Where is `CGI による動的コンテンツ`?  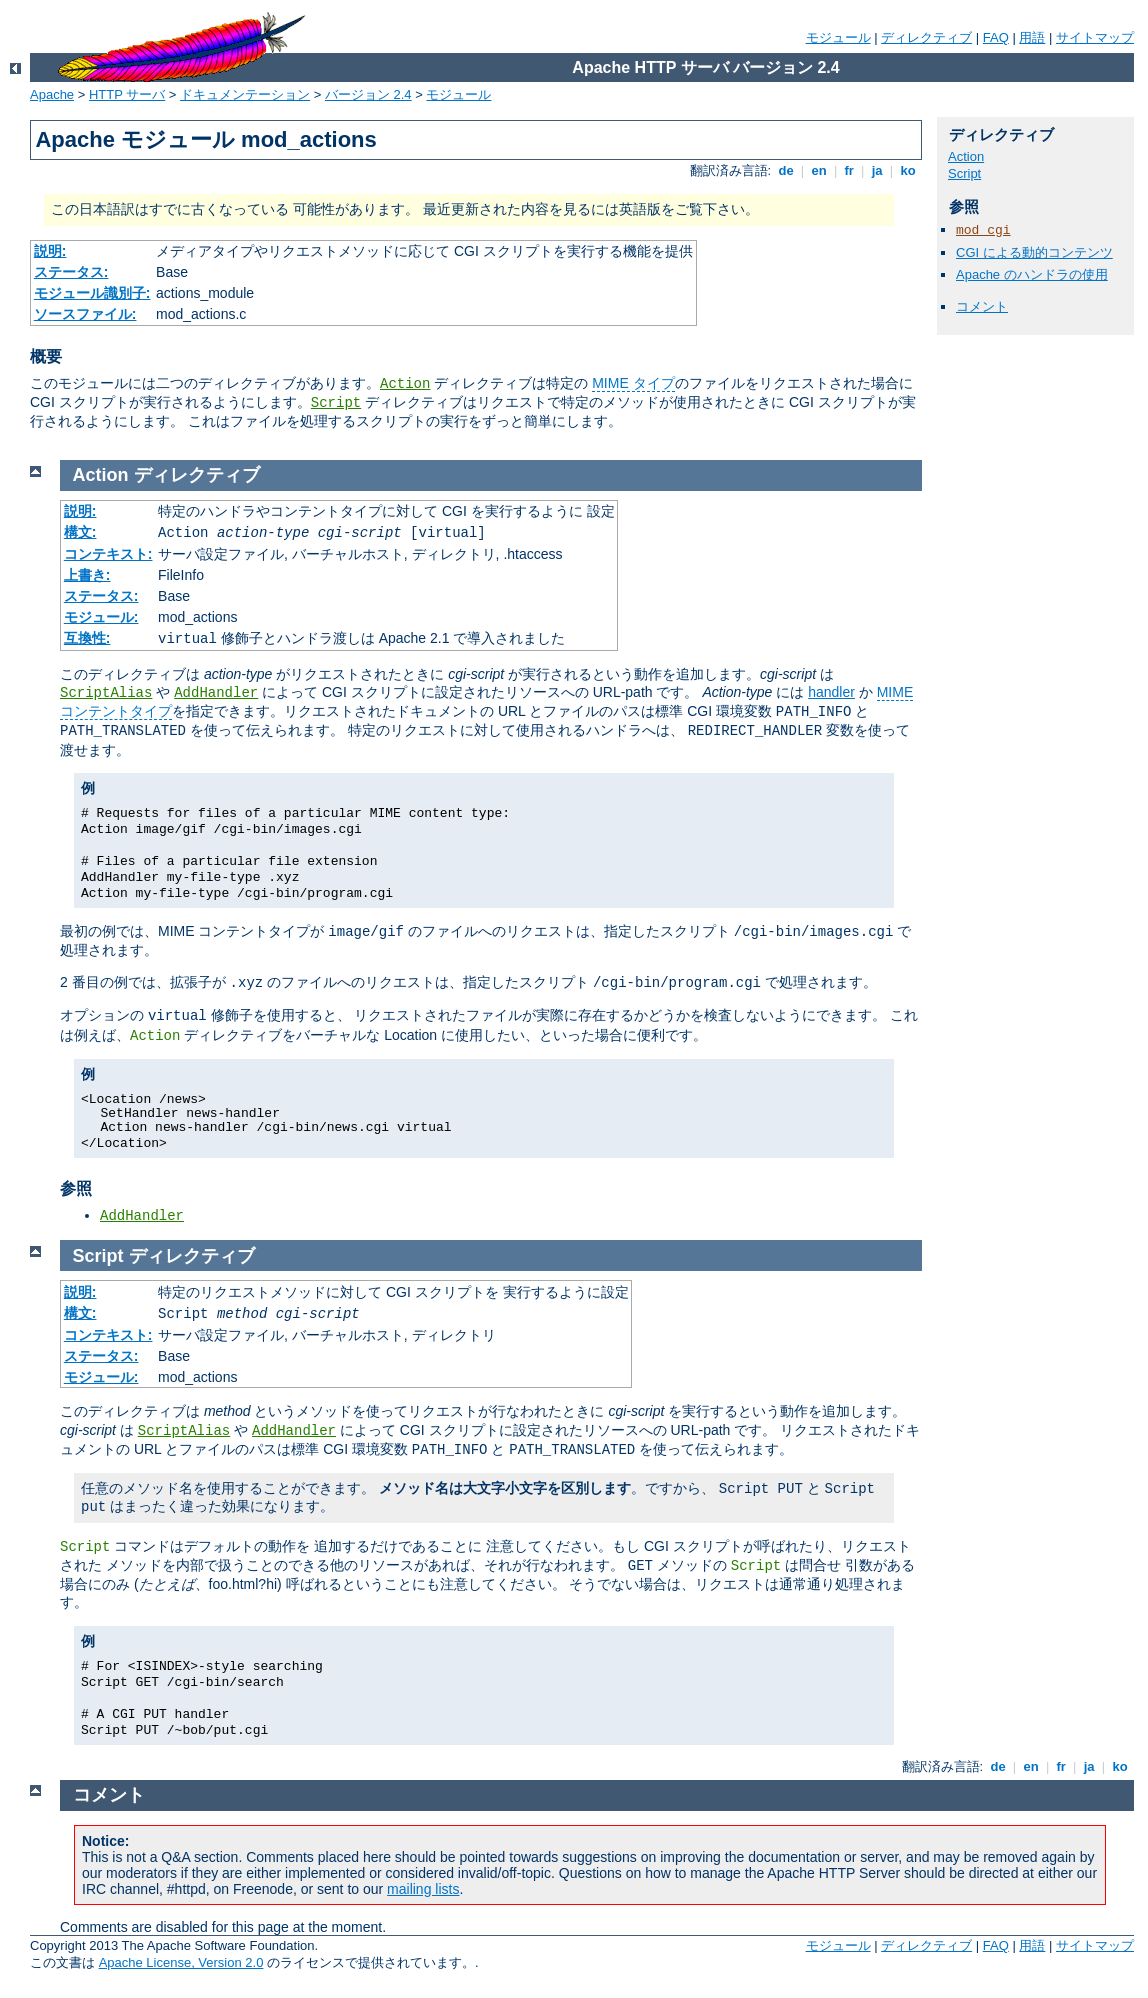 CGI による動的コンテンツ is located at coordinates (1034, 252).